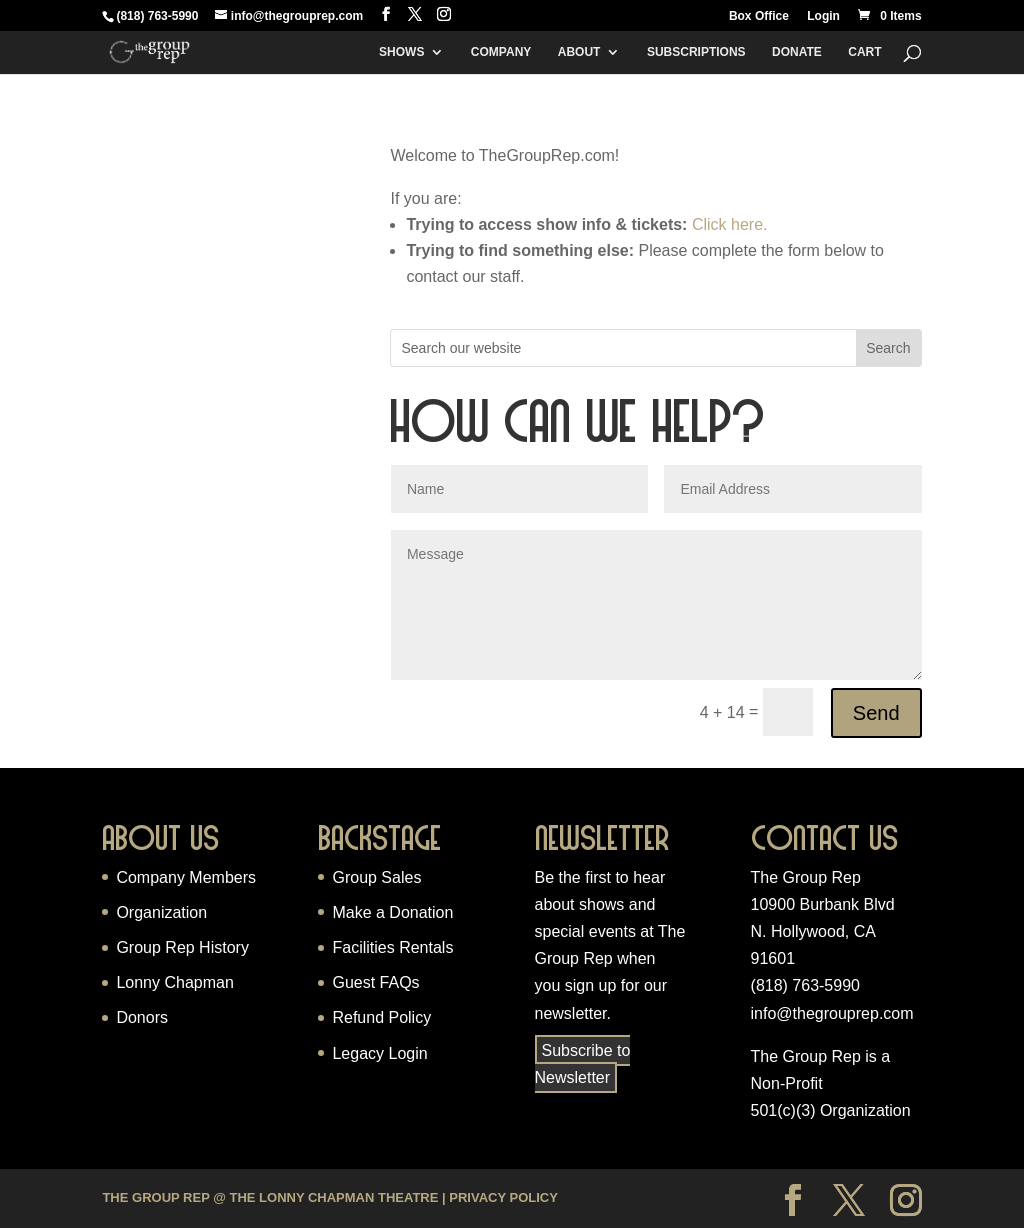 The height and width of the screenshot is (1228, 1024). Describe the element at coordinates (392, 947) in the screenshot. I see `Facilities Rentals` at that location.